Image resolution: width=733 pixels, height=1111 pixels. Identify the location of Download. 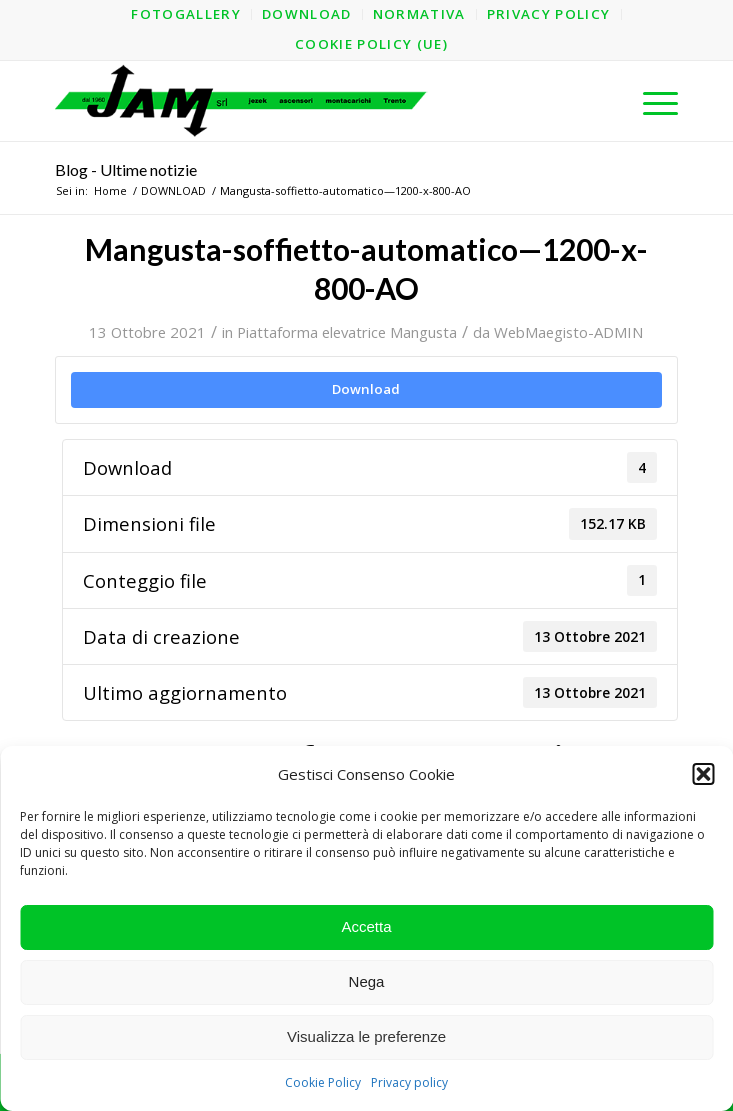
(366, 389).